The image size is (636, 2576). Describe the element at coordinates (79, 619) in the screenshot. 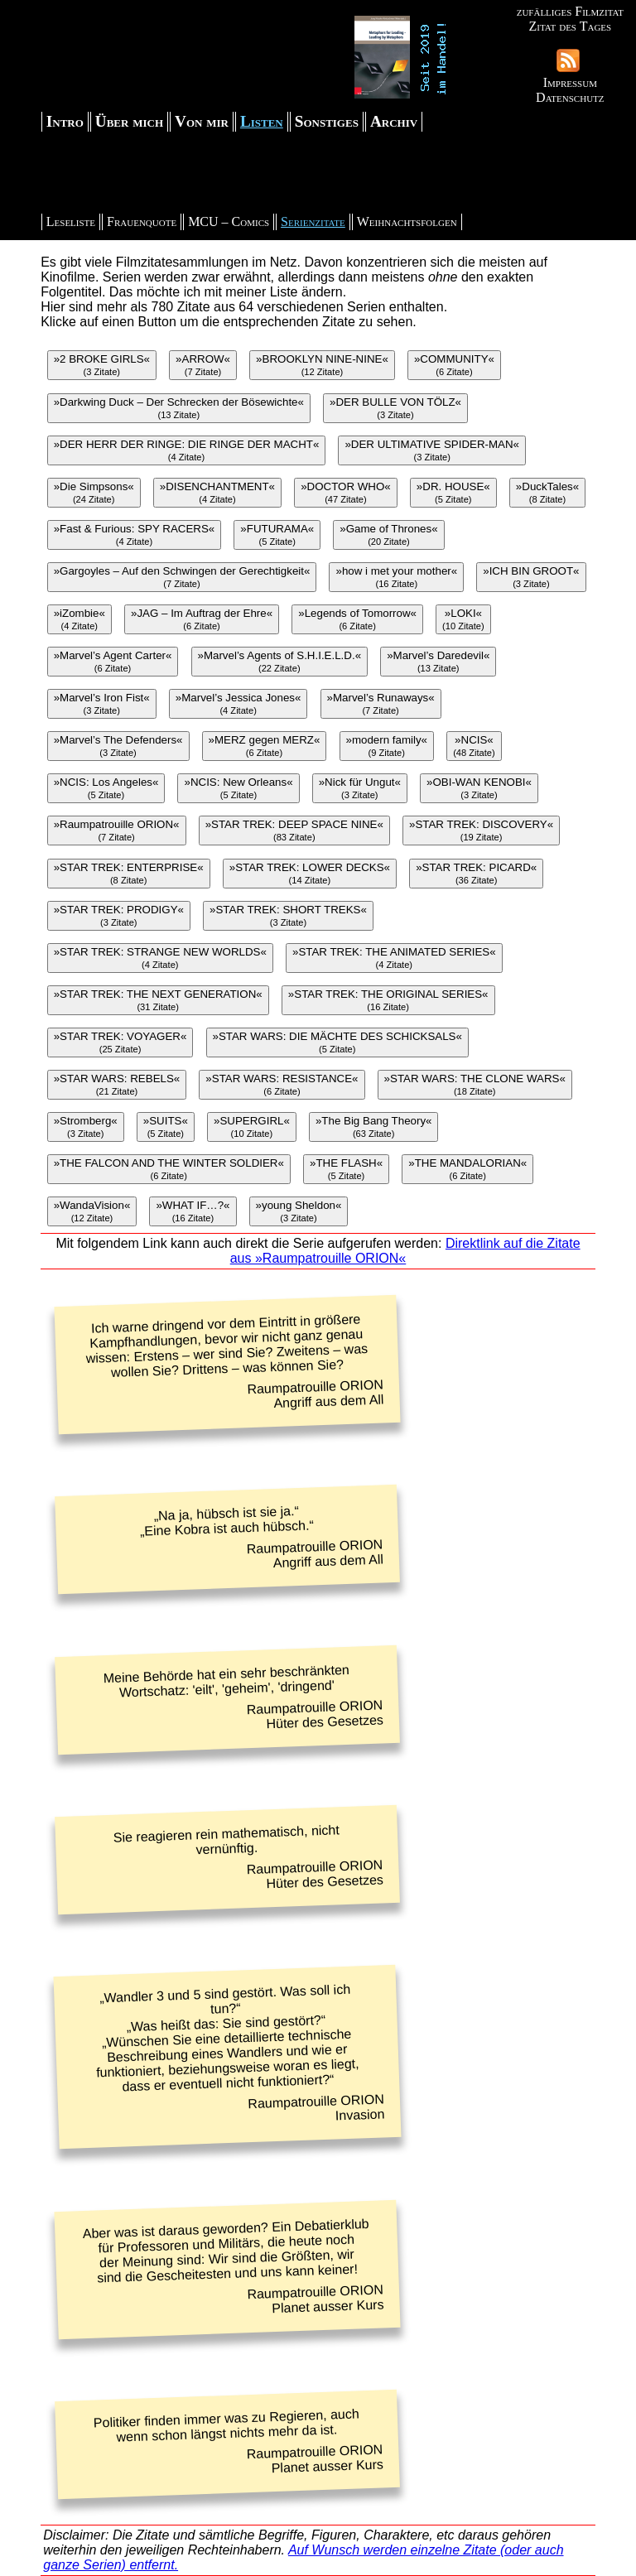

I see `»iZombie«` at that location.